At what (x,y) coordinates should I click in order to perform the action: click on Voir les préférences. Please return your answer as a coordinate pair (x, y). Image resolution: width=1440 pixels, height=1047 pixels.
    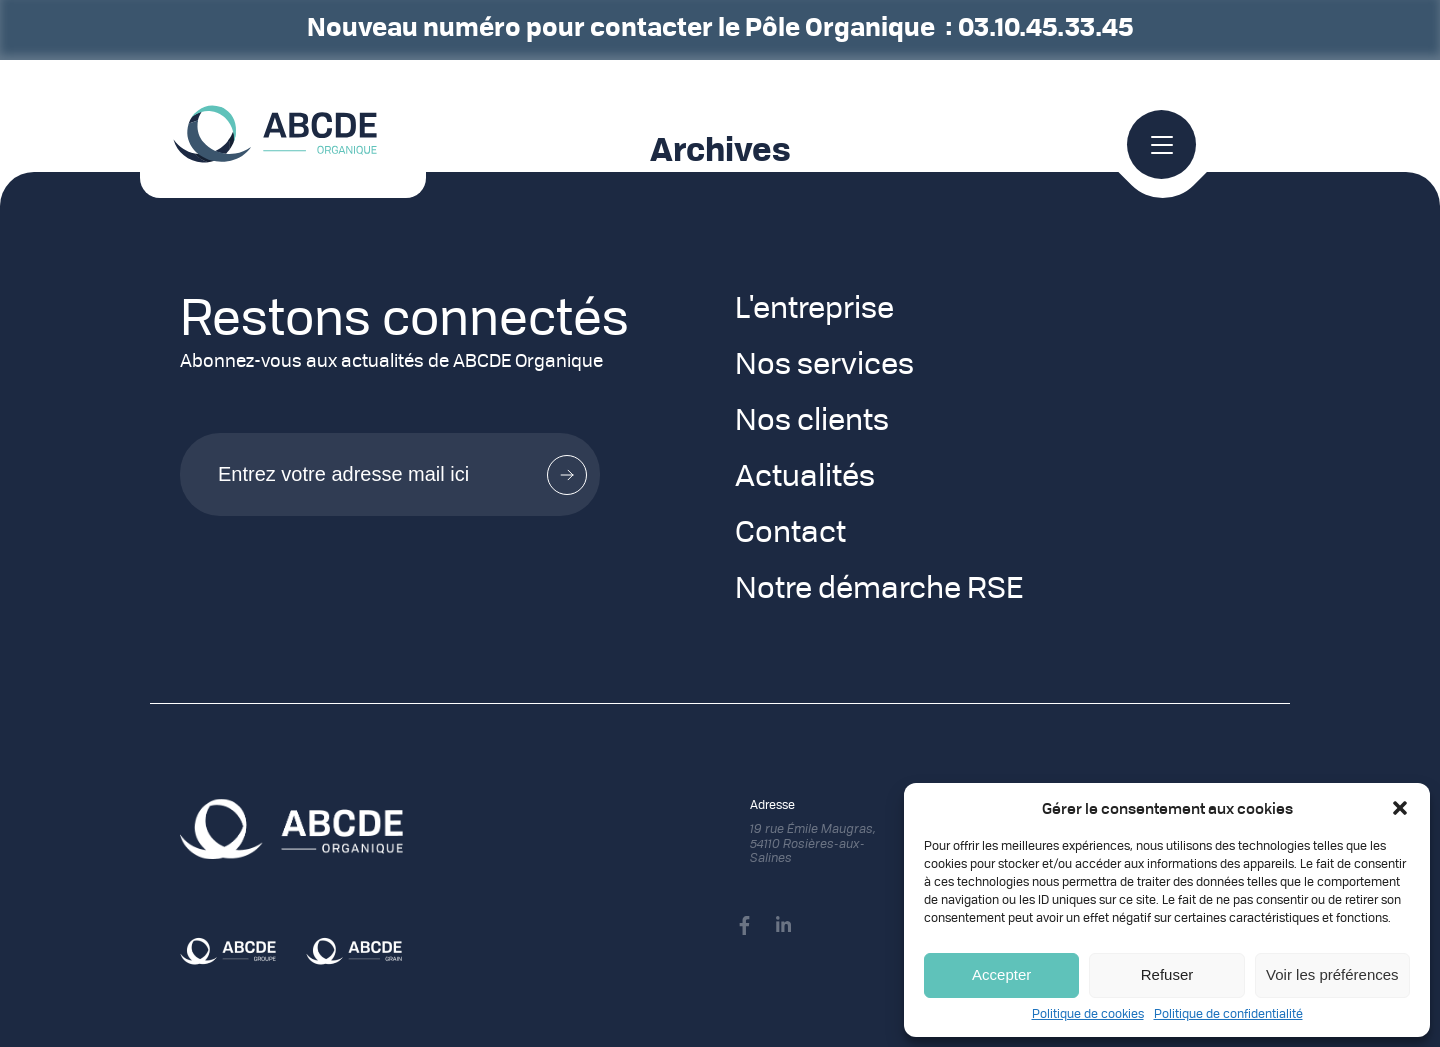
    Looking at the image, I should click on (1332, 974).